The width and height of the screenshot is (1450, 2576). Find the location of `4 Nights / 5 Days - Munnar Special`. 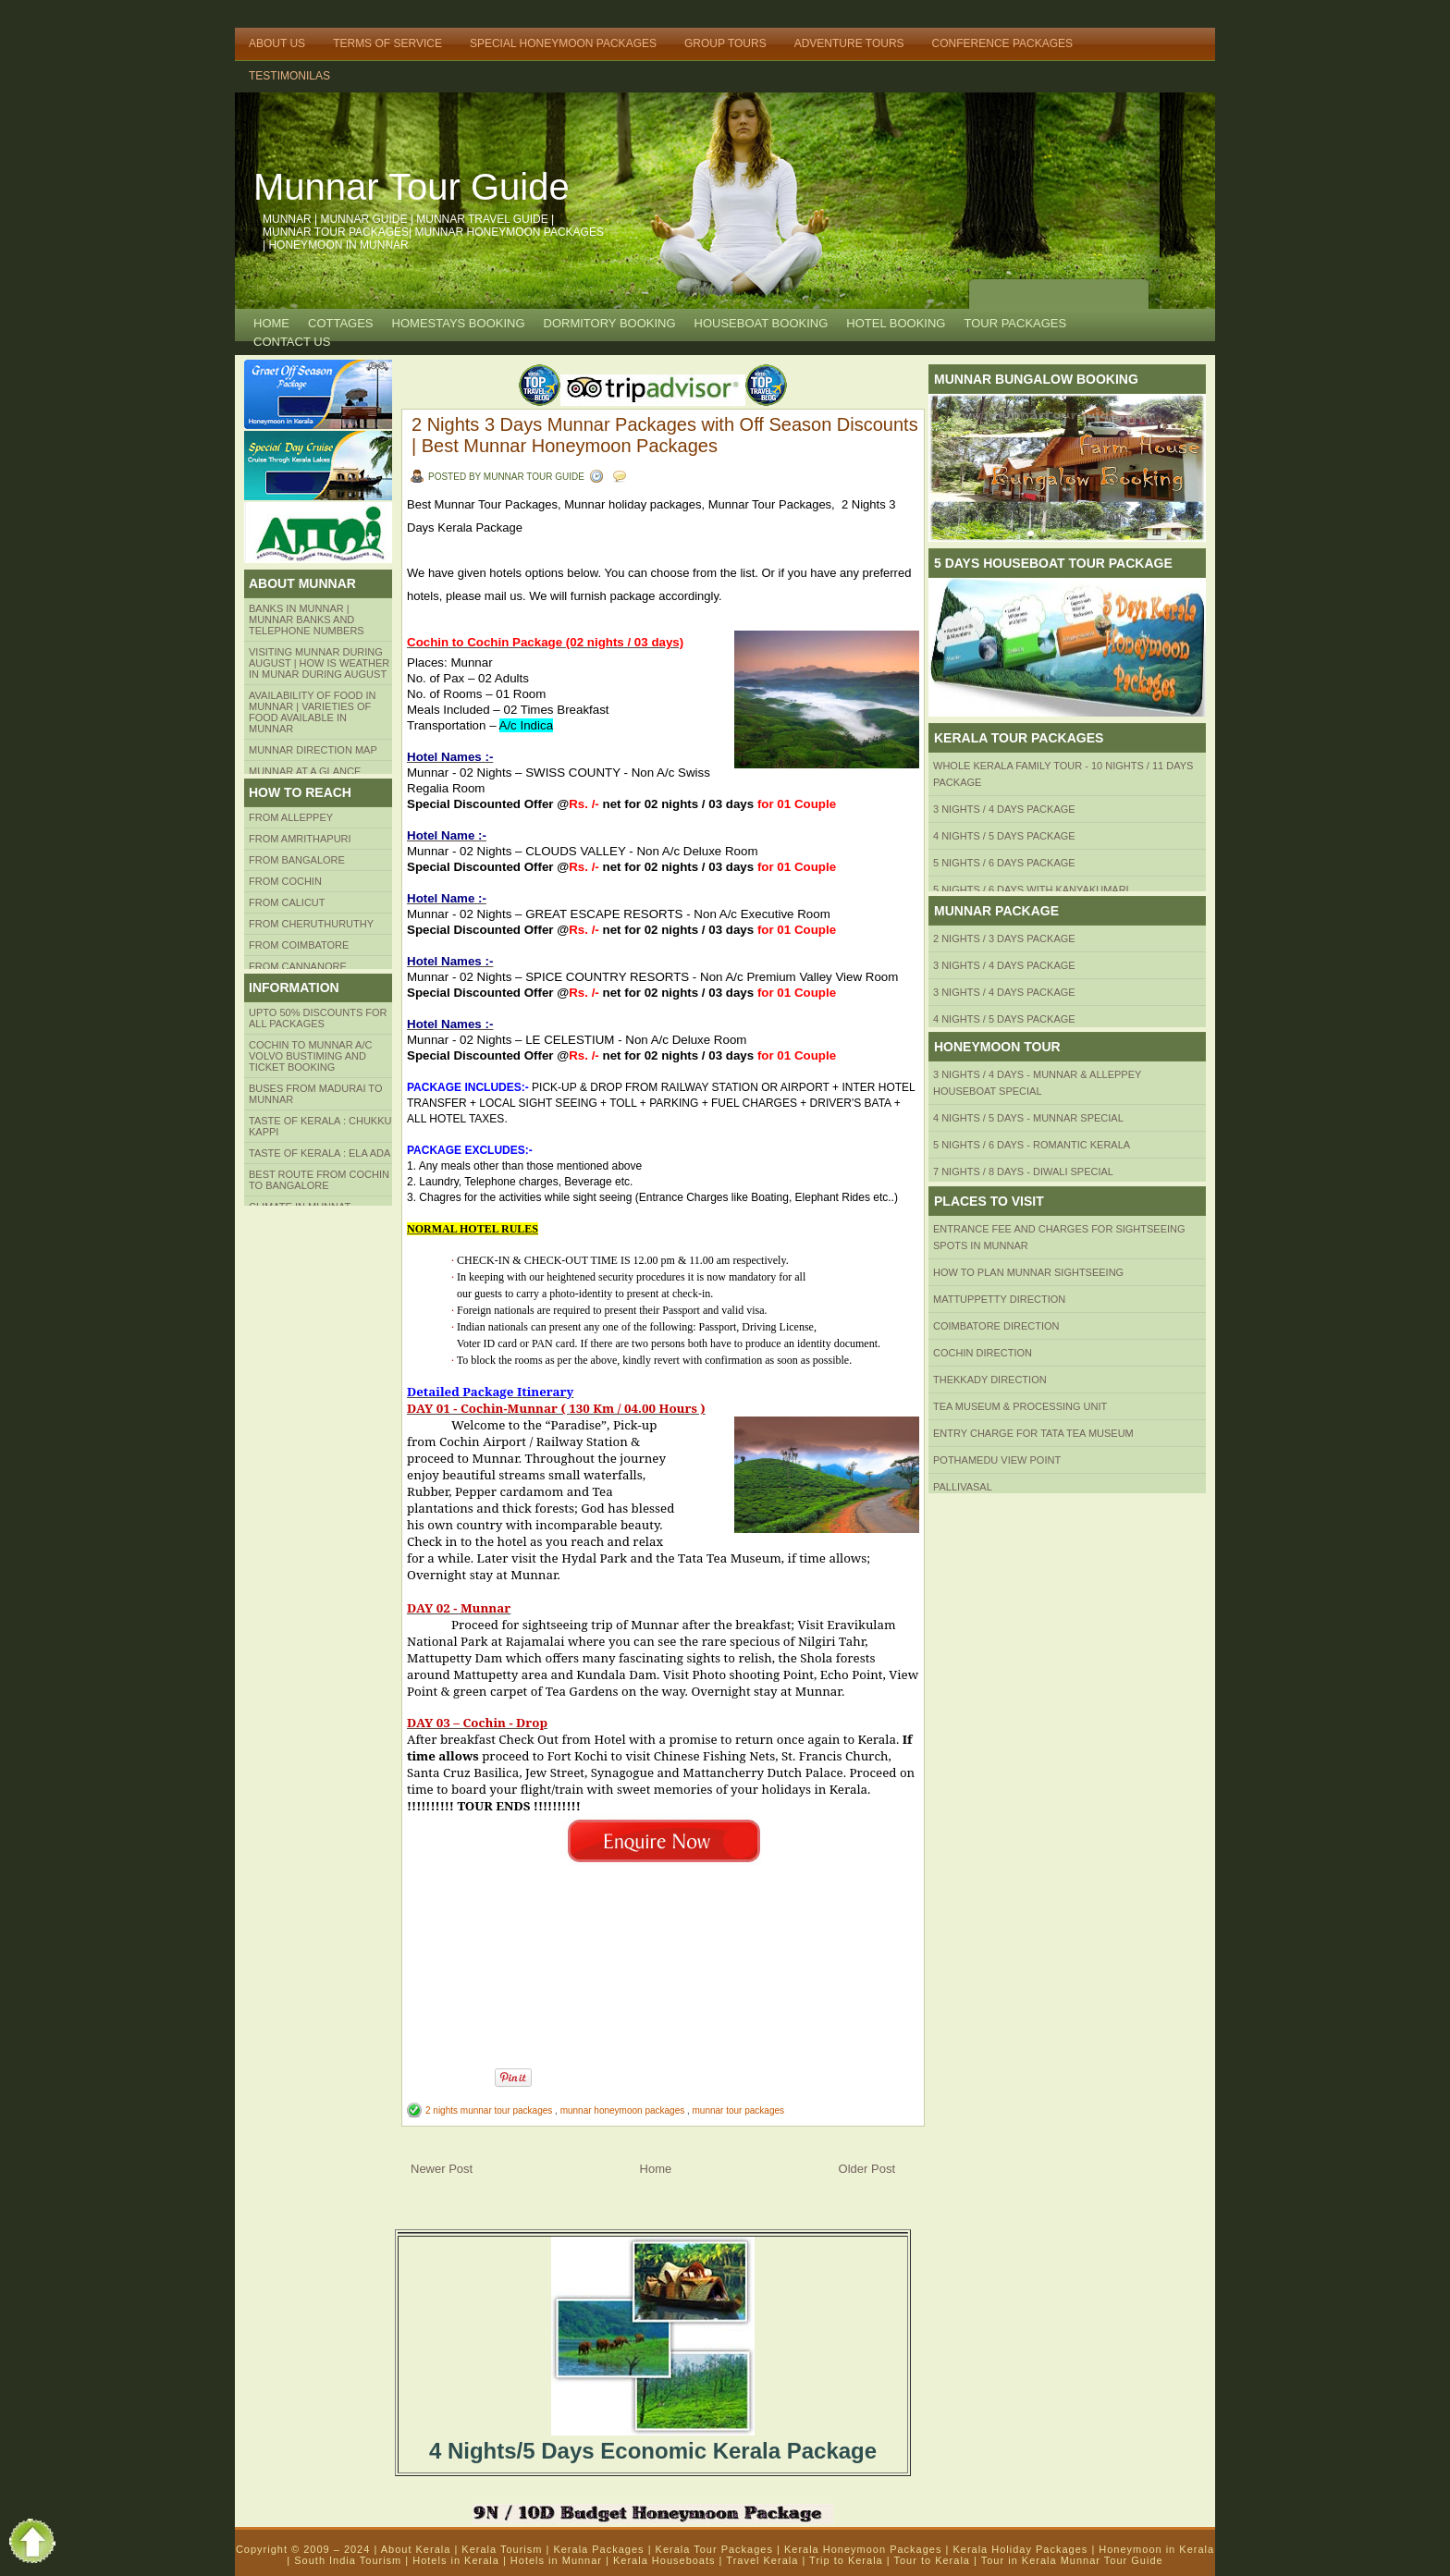

4 Nights / 5 Days - Munnar Special is located at coordinates (1028, 1117).